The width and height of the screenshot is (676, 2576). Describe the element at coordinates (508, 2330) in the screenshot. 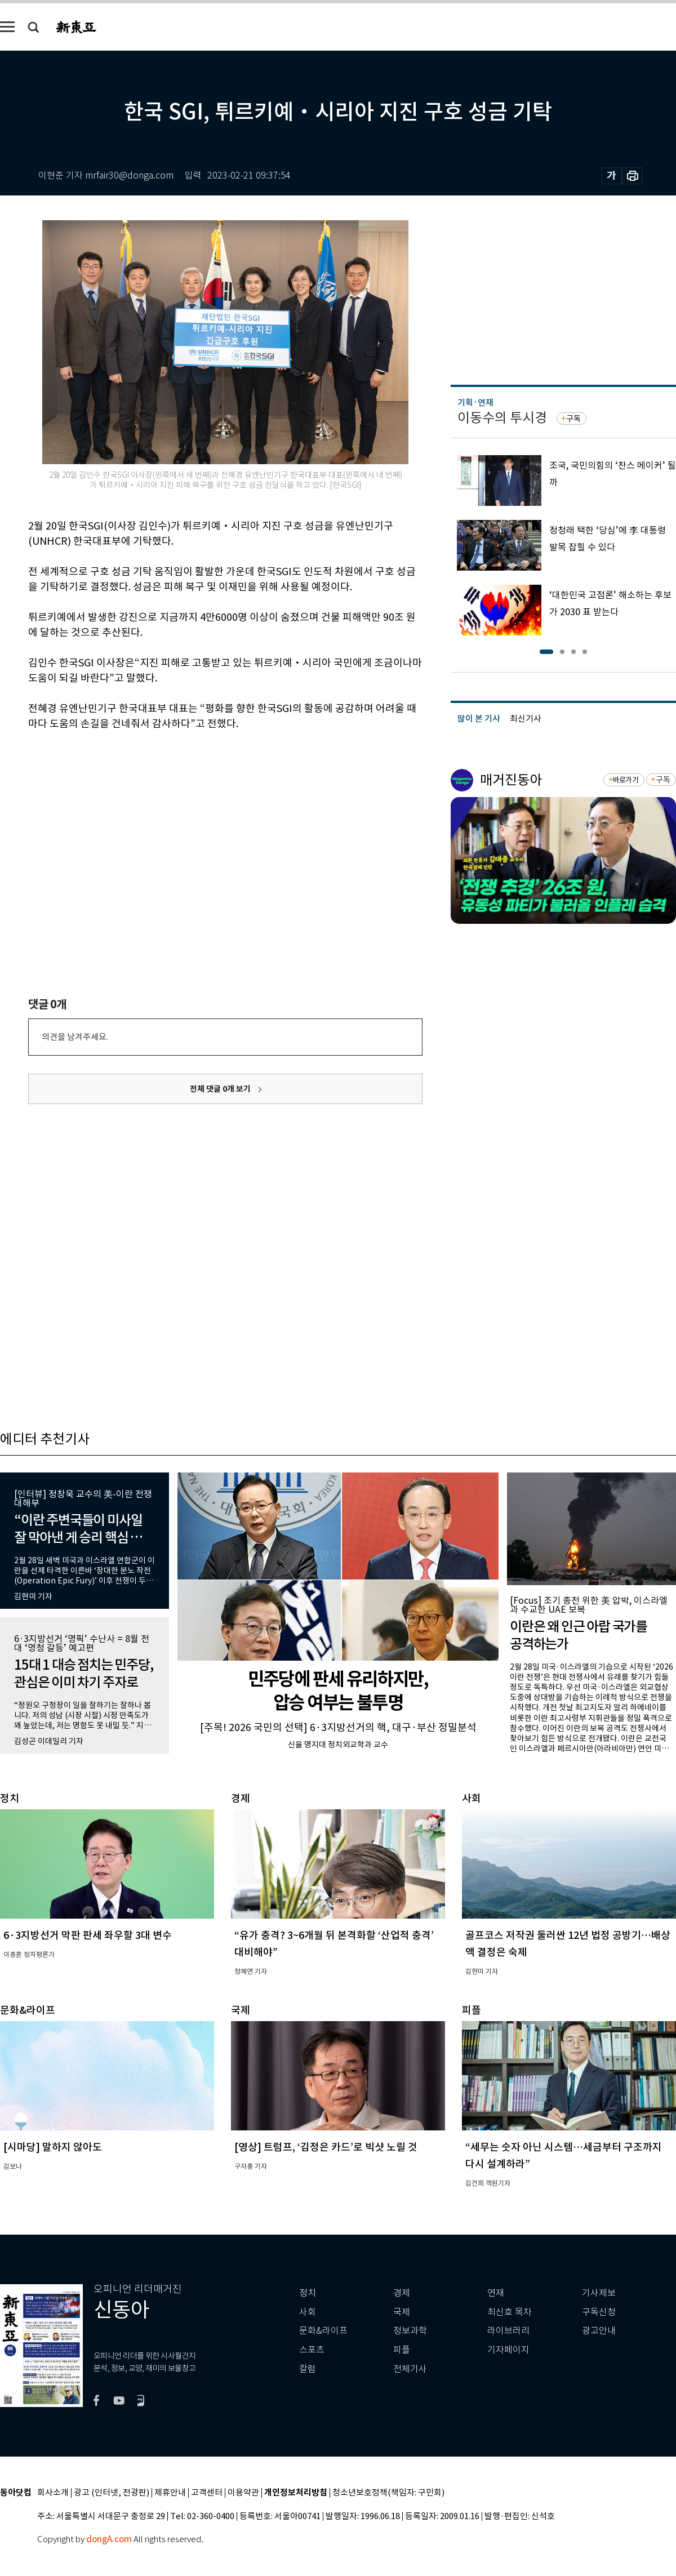

I see `라이브러리` at that location.